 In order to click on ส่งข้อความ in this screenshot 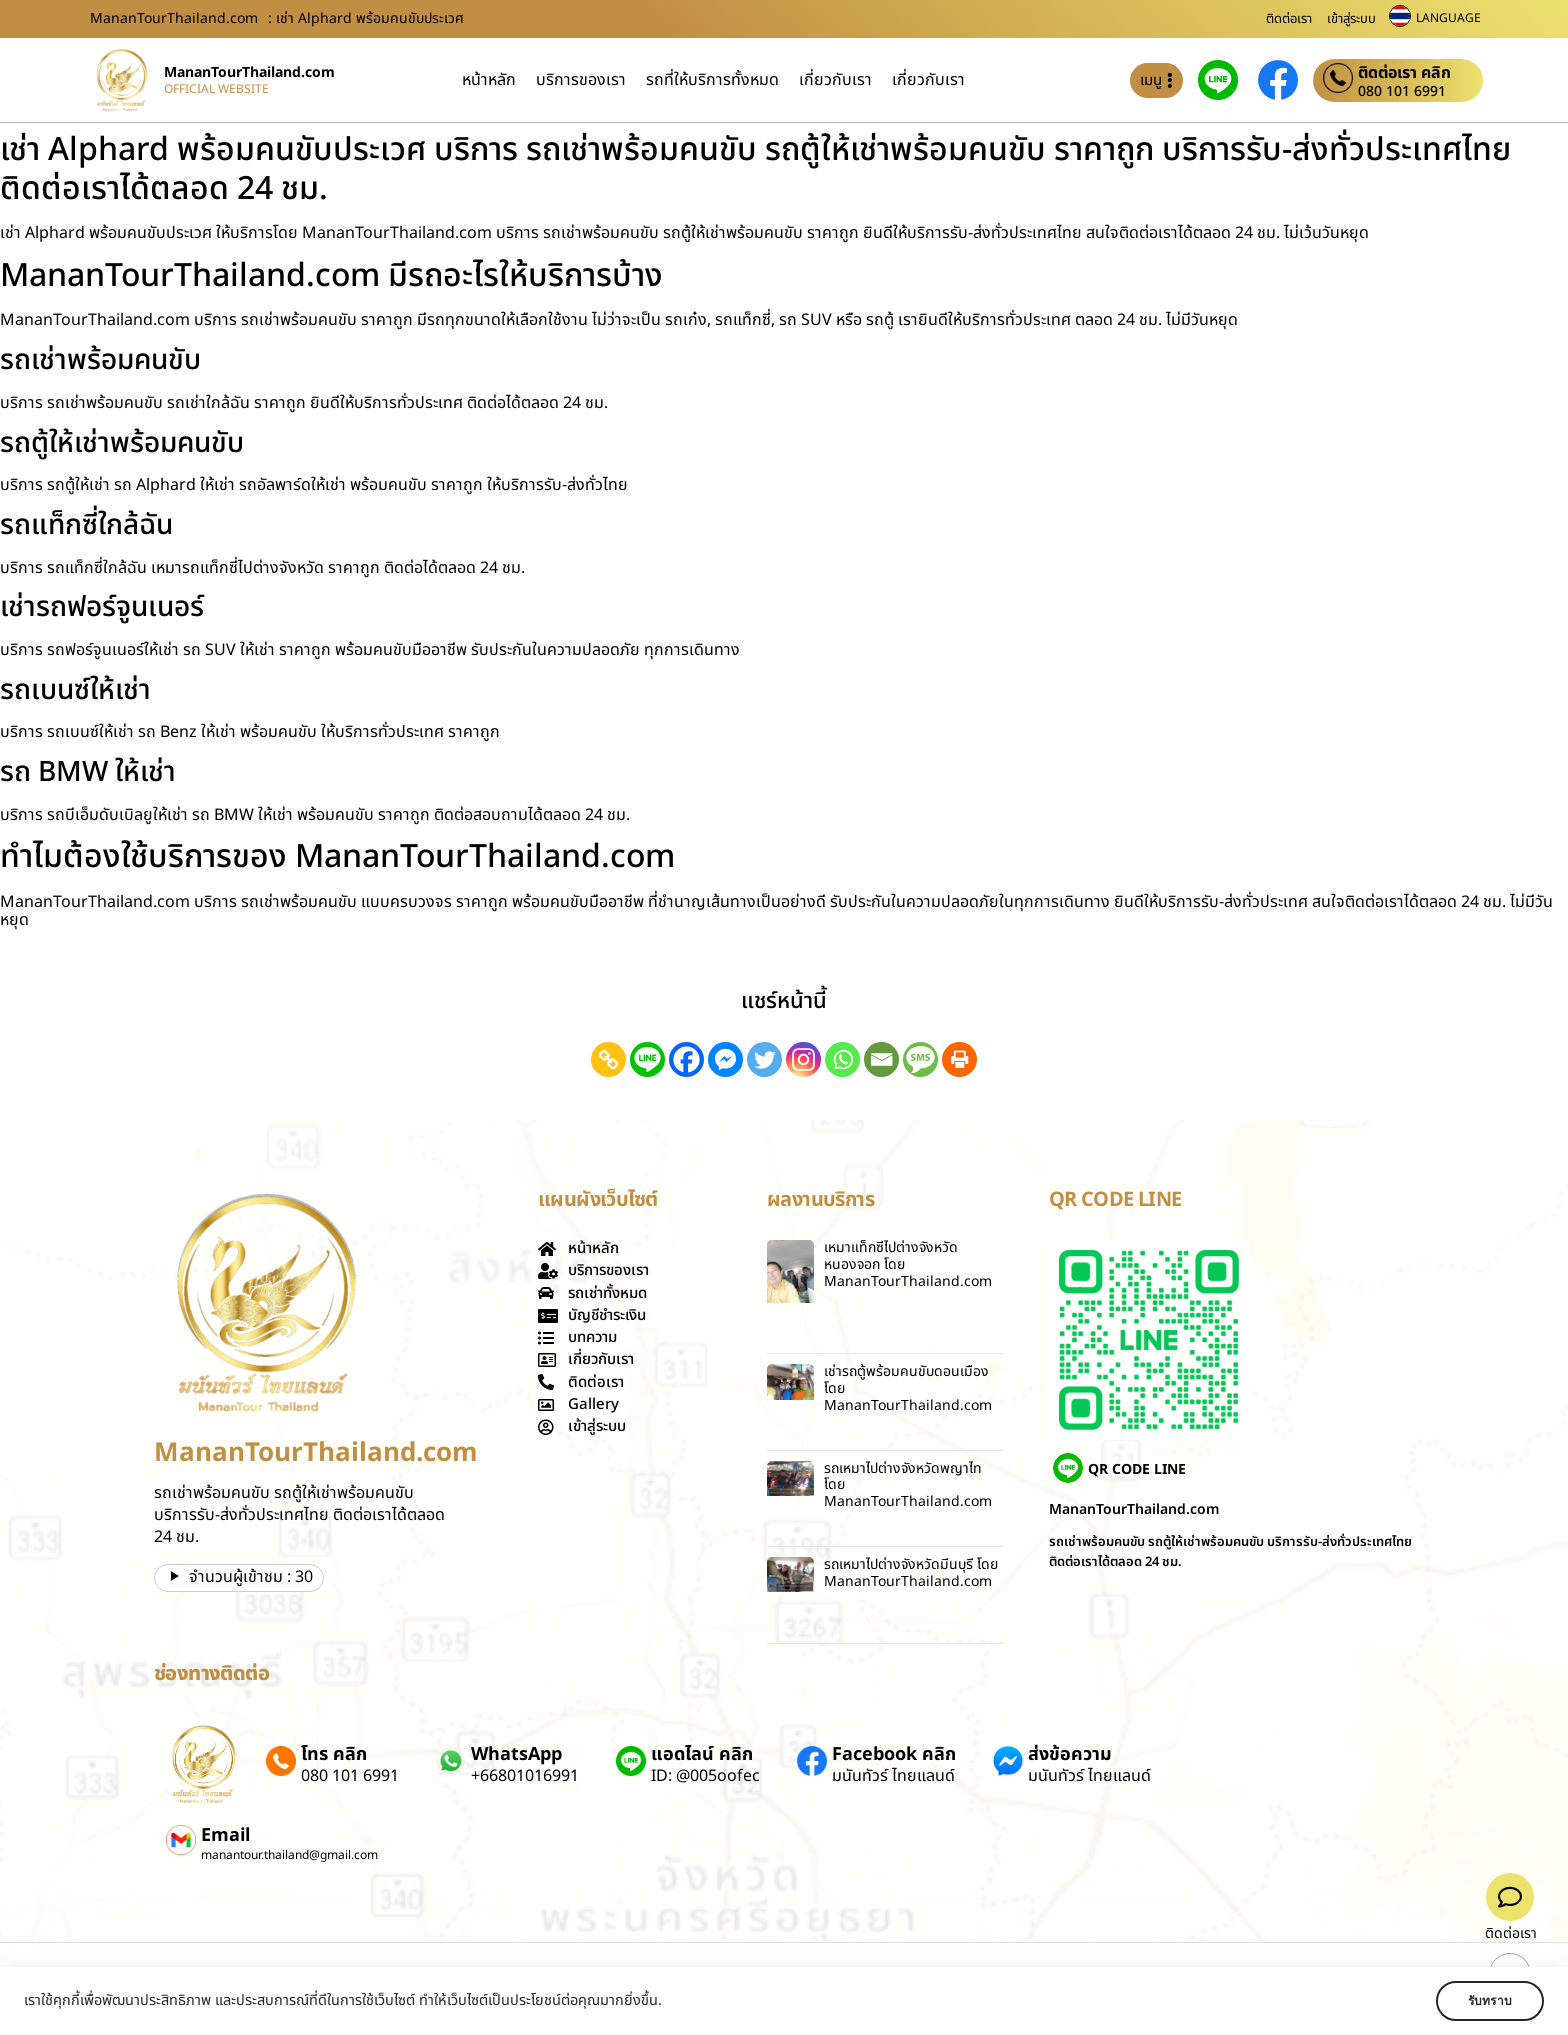, I will do `click(1070, 1754)`.